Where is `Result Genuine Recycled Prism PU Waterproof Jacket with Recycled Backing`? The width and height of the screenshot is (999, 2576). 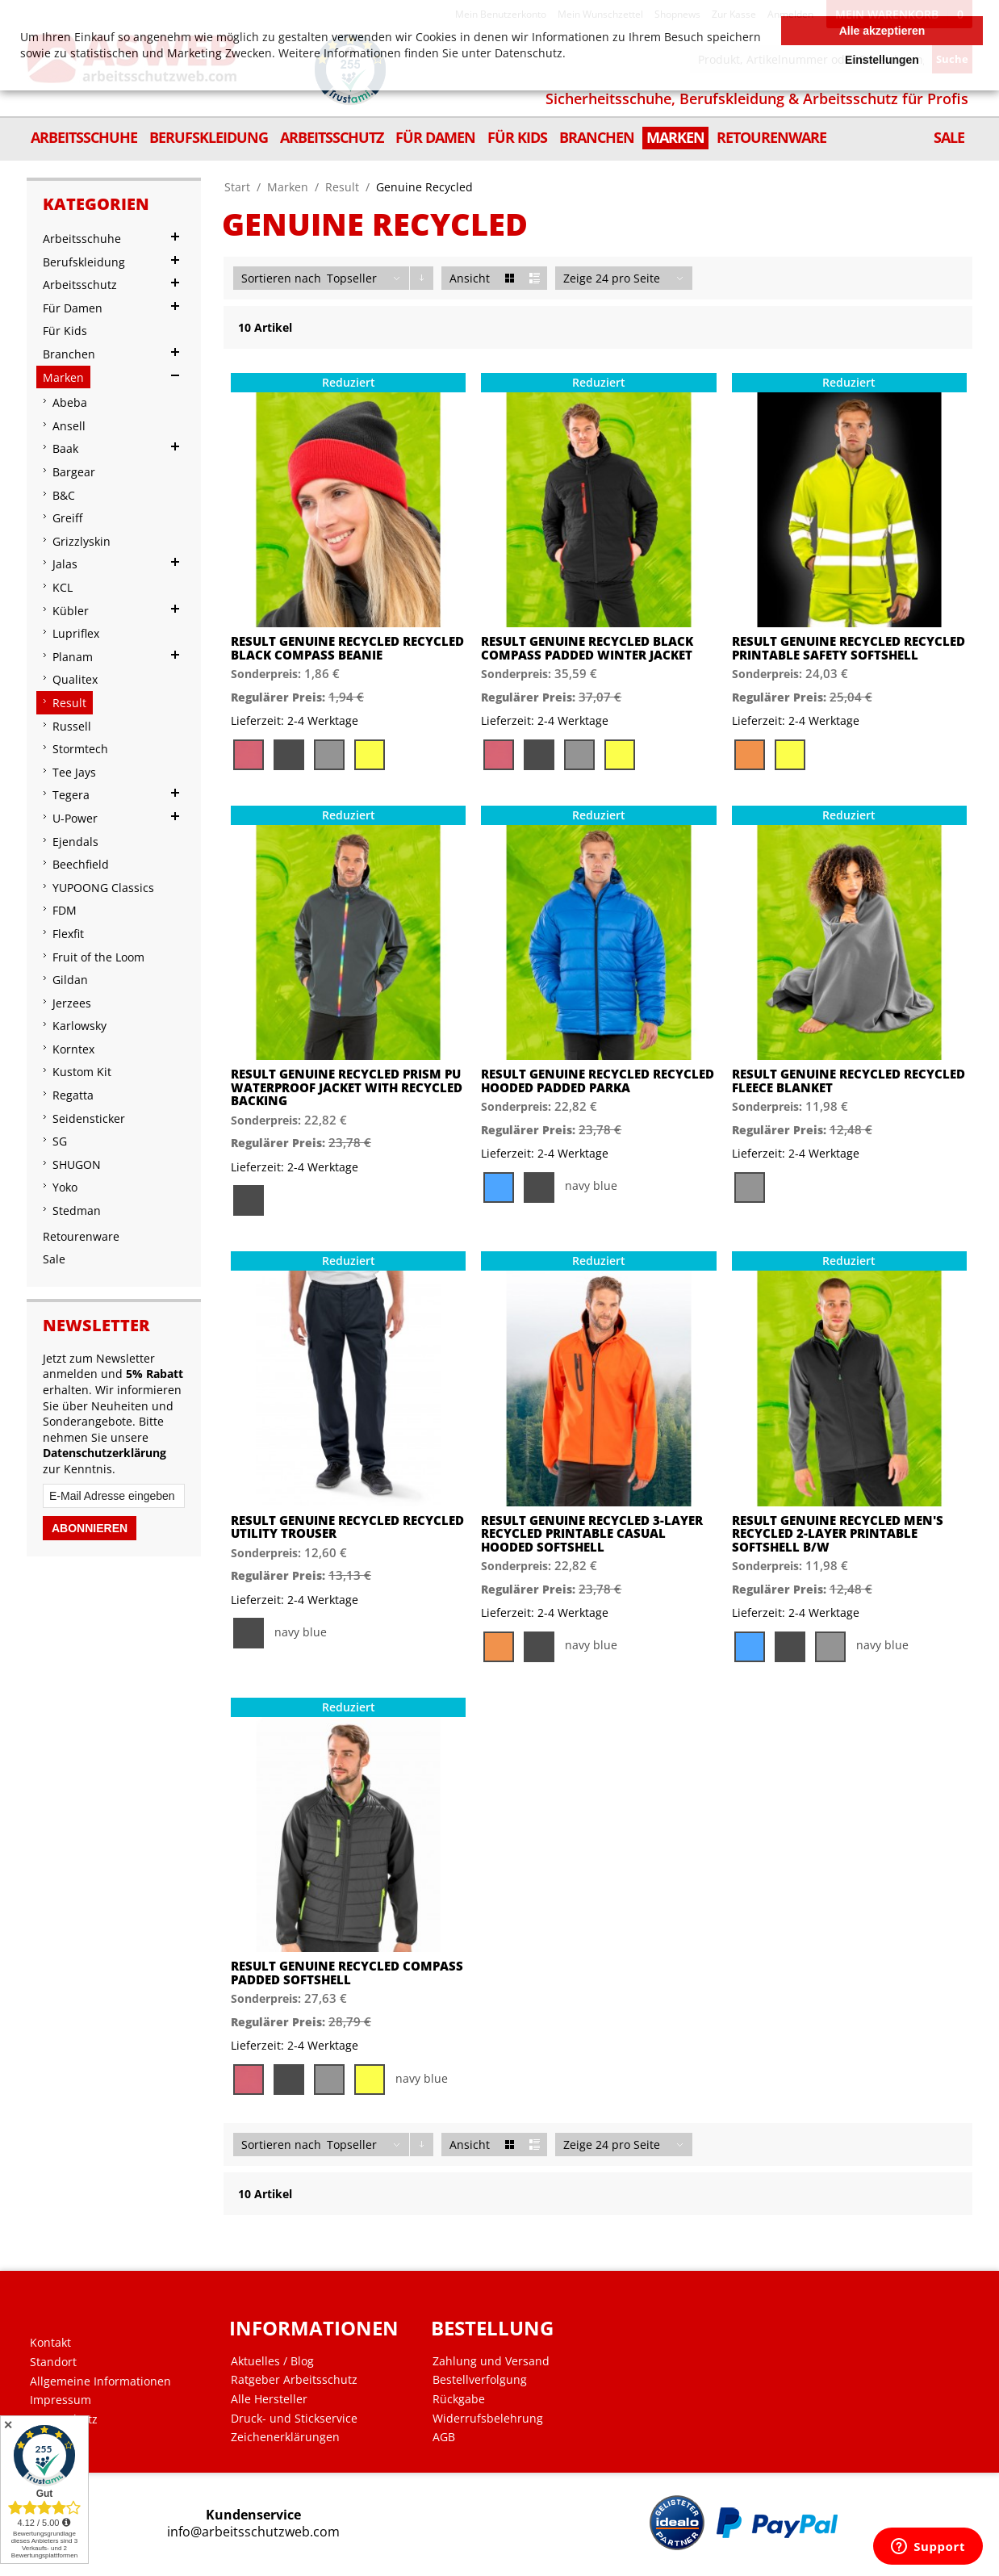 Result Genuine Recycled Prism PU Waterproof Jacket with Recycled Backing is located at coordinates (346, 1087).